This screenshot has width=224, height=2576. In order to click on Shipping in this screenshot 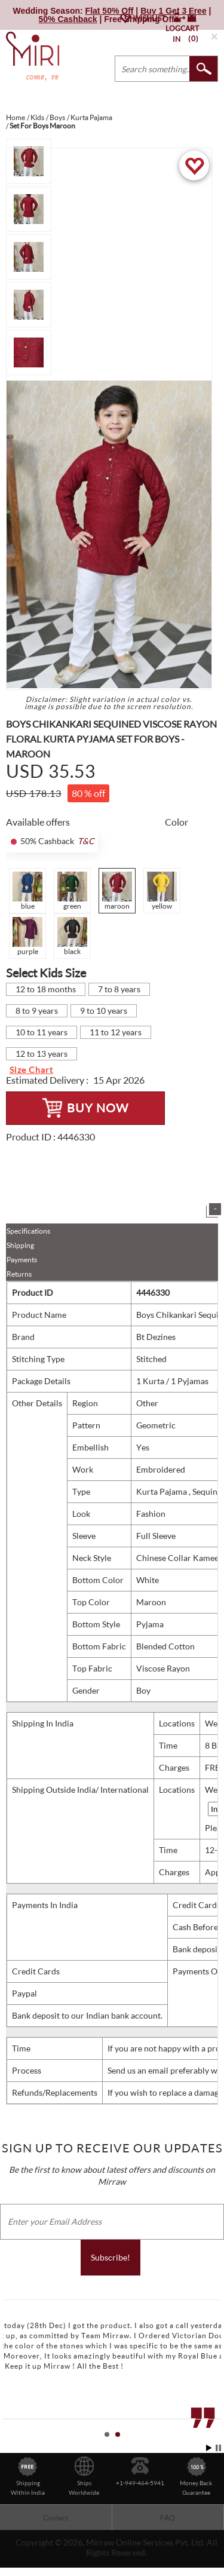, I will do `click(20, 1245)`.